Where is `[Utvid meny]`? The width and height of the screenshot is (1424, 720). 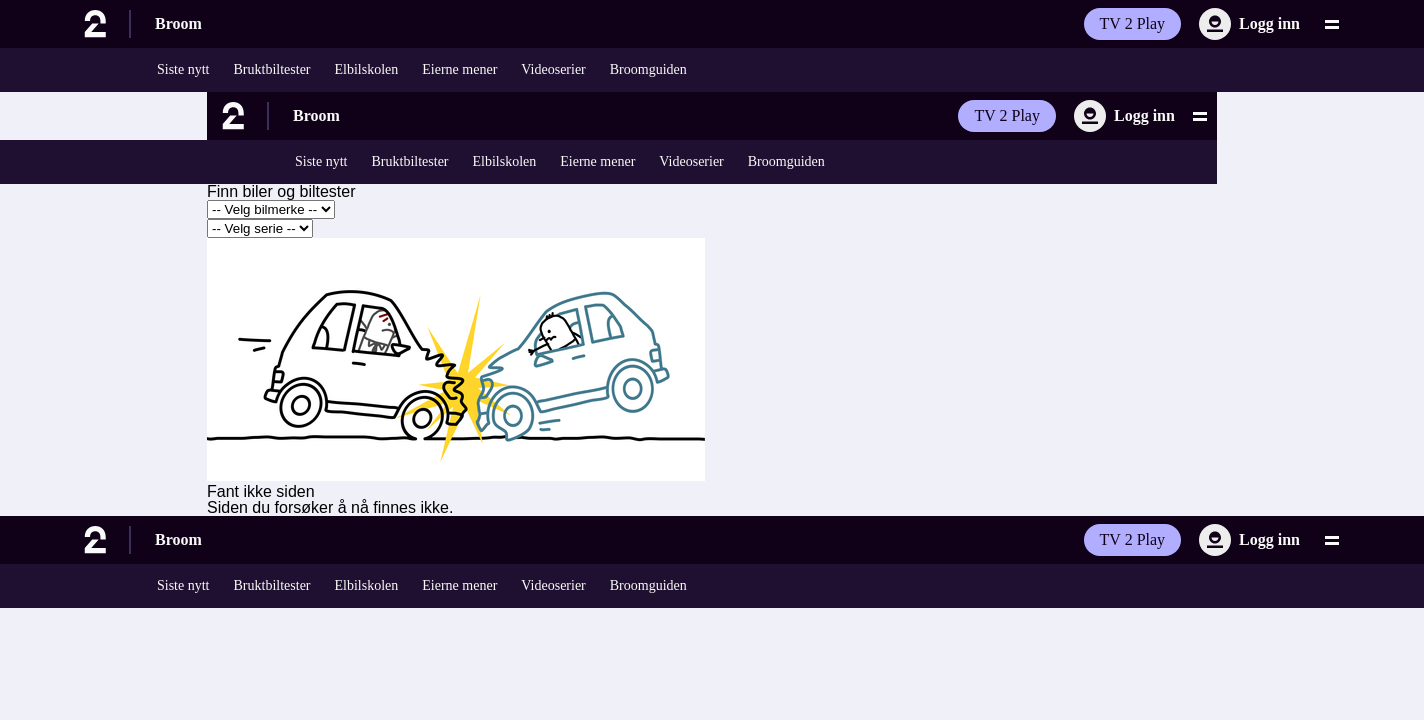
[Utvid meny] is located at coordinates (1332, 24).